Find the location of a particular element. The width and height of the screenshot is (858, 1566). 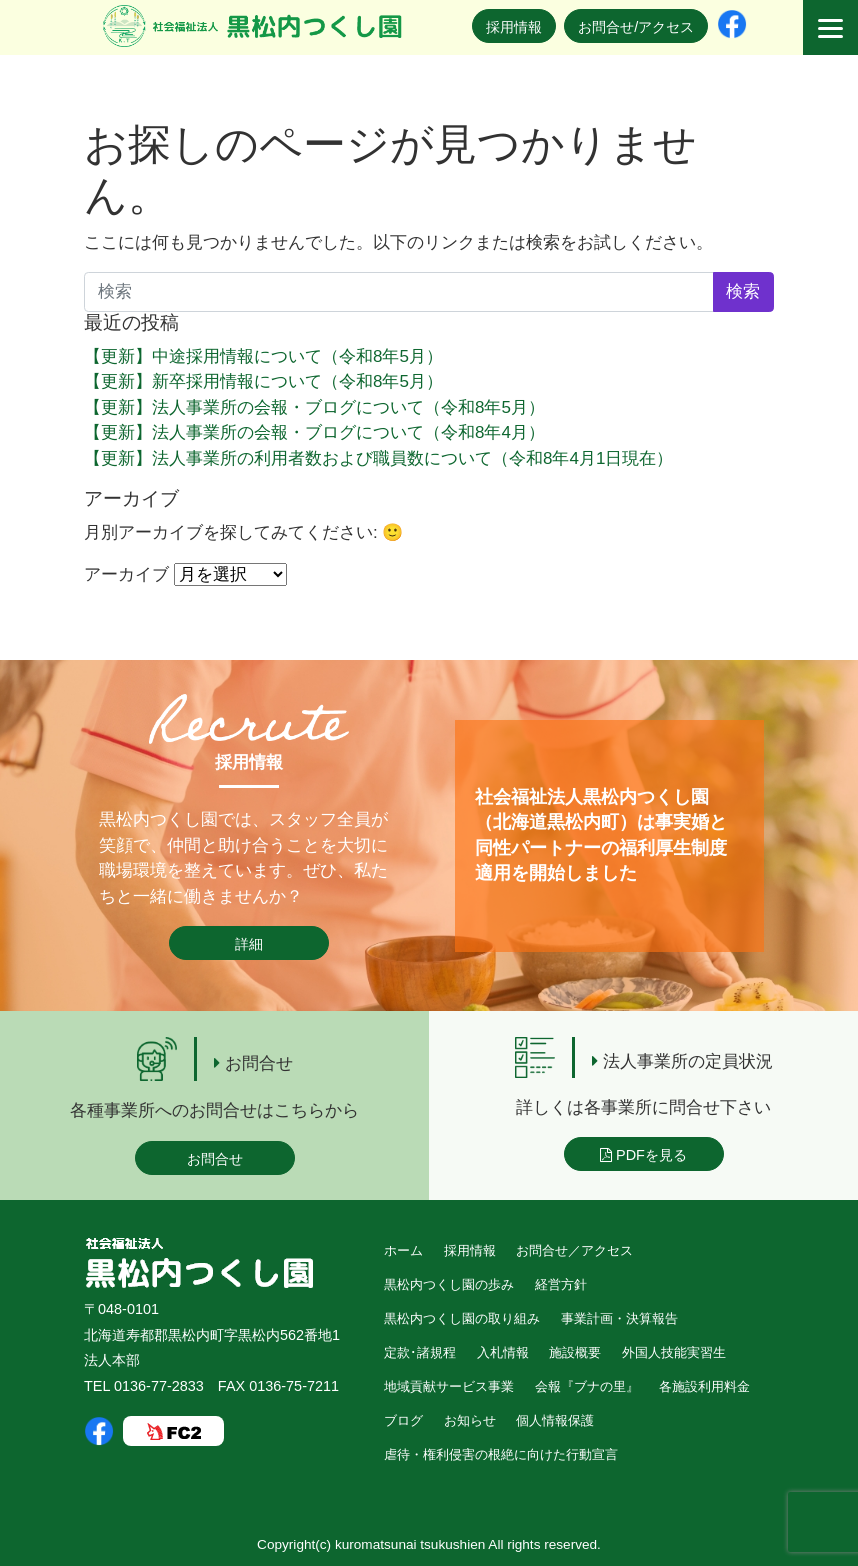

お問合せ／アクセス is located at coordinates (574, 1250).